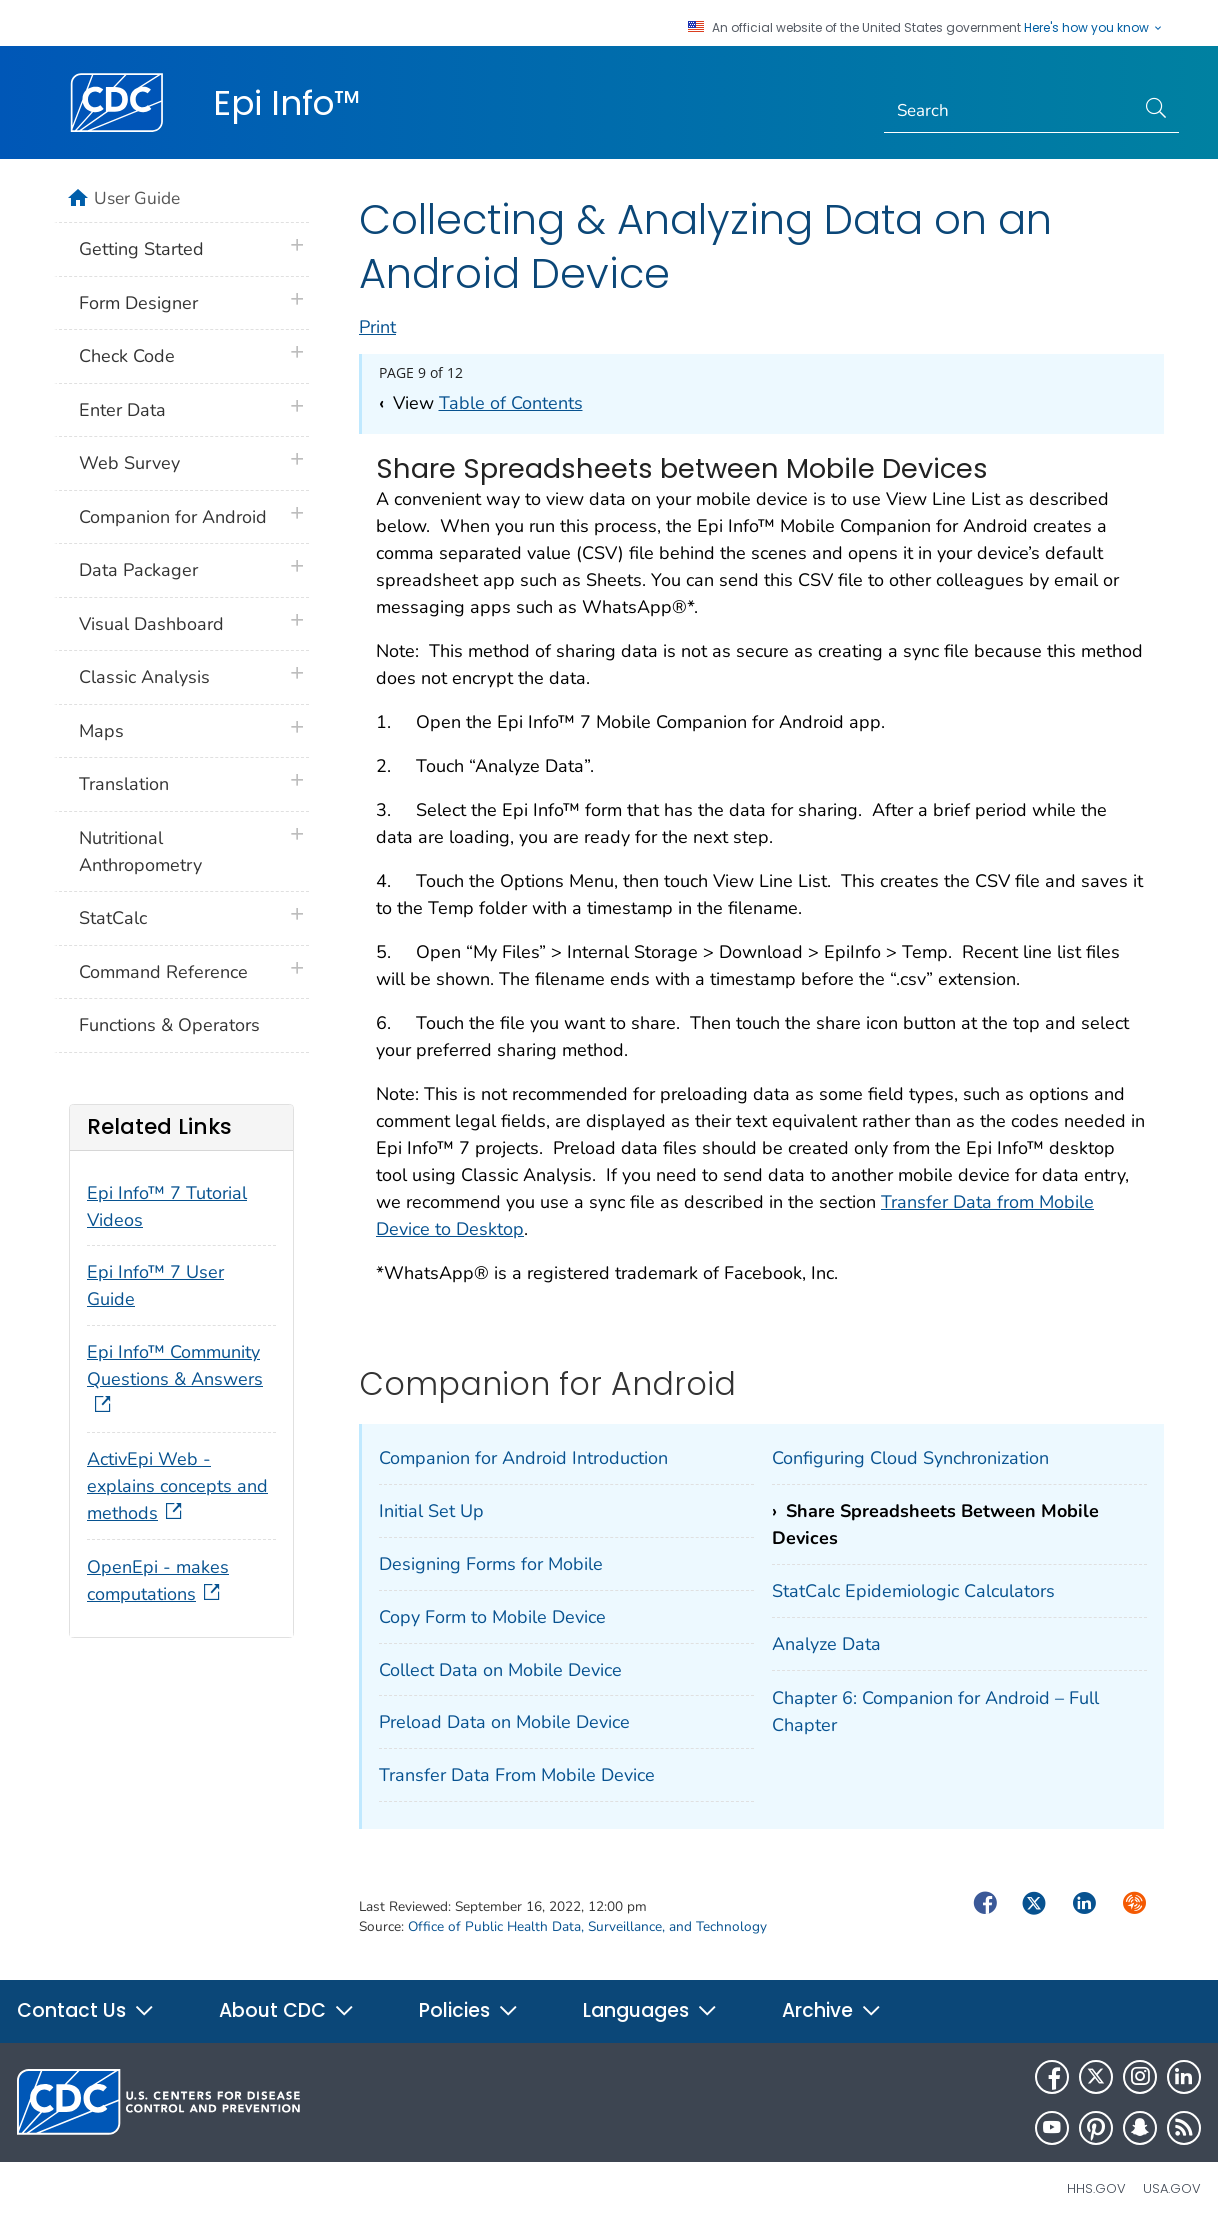  I want to click on Print [print this page], so click(377, 327).